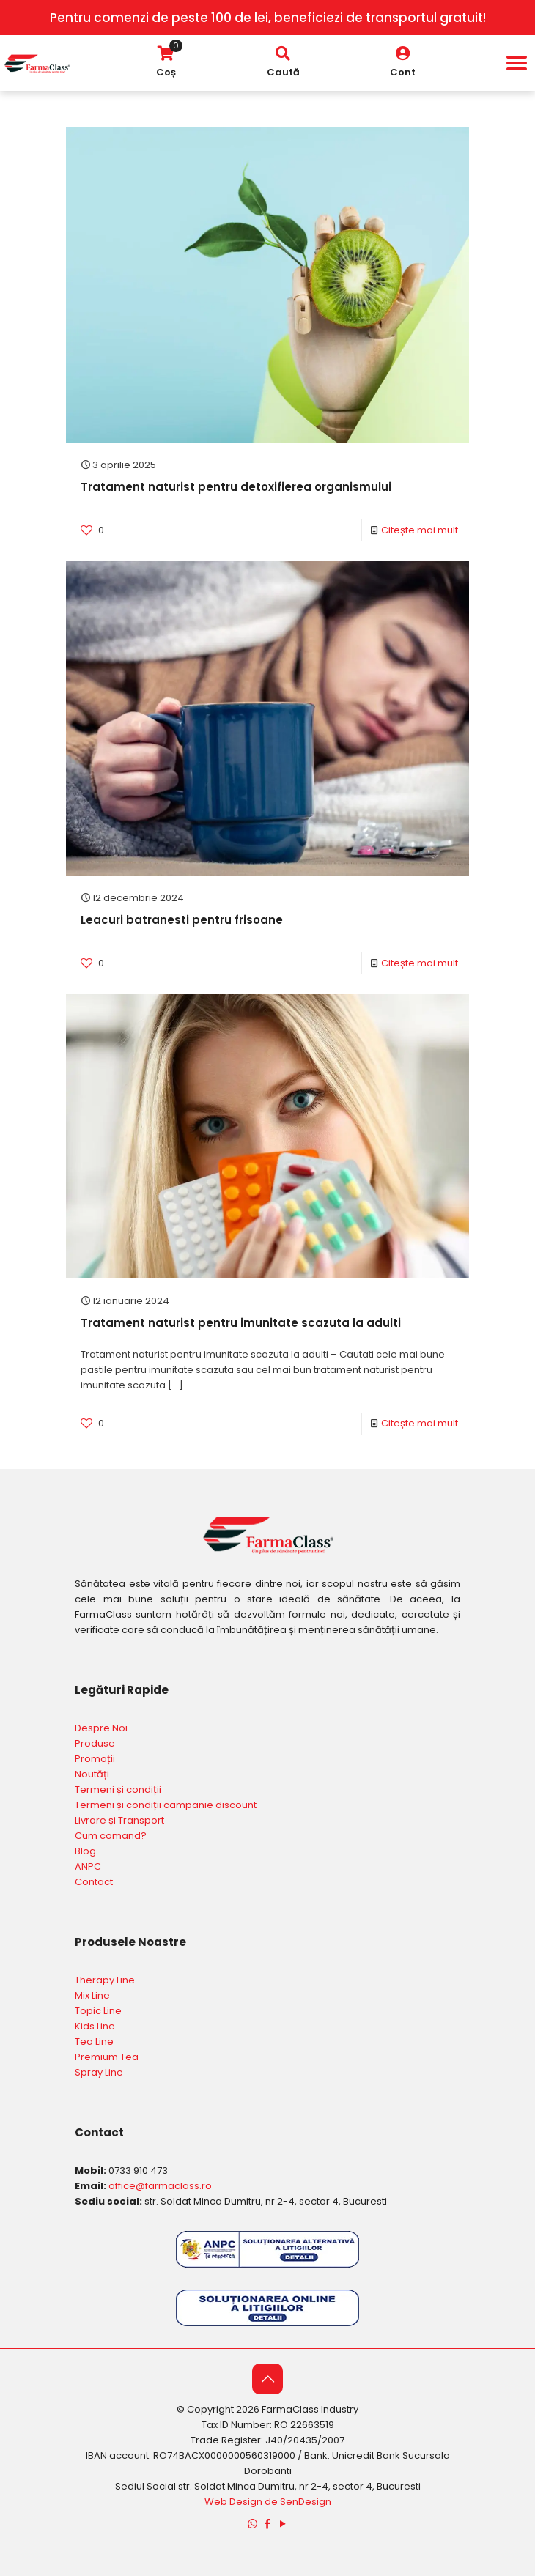 This screenshot has width=535, height=2576. I want to click on [WhatsApp icon], so click(252, 2523).